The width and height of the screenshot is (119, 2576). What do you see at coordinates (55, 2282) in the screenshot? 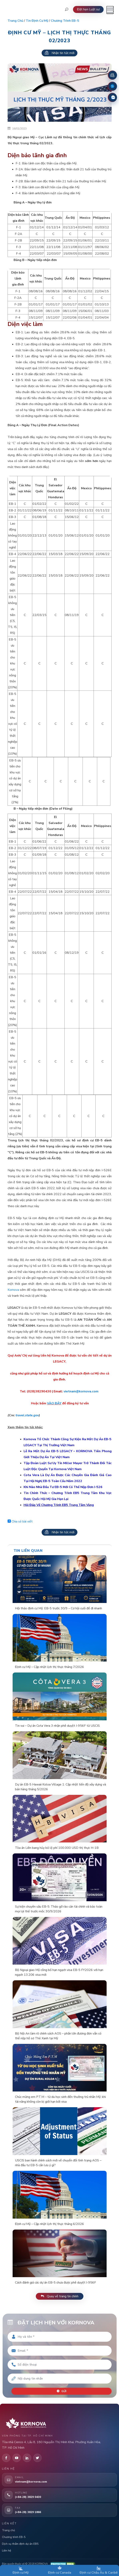
I see `Cách đánh giá các dự án EB-5 chưa được phê duyệt I-956F` at bounding box center [55, 2282].